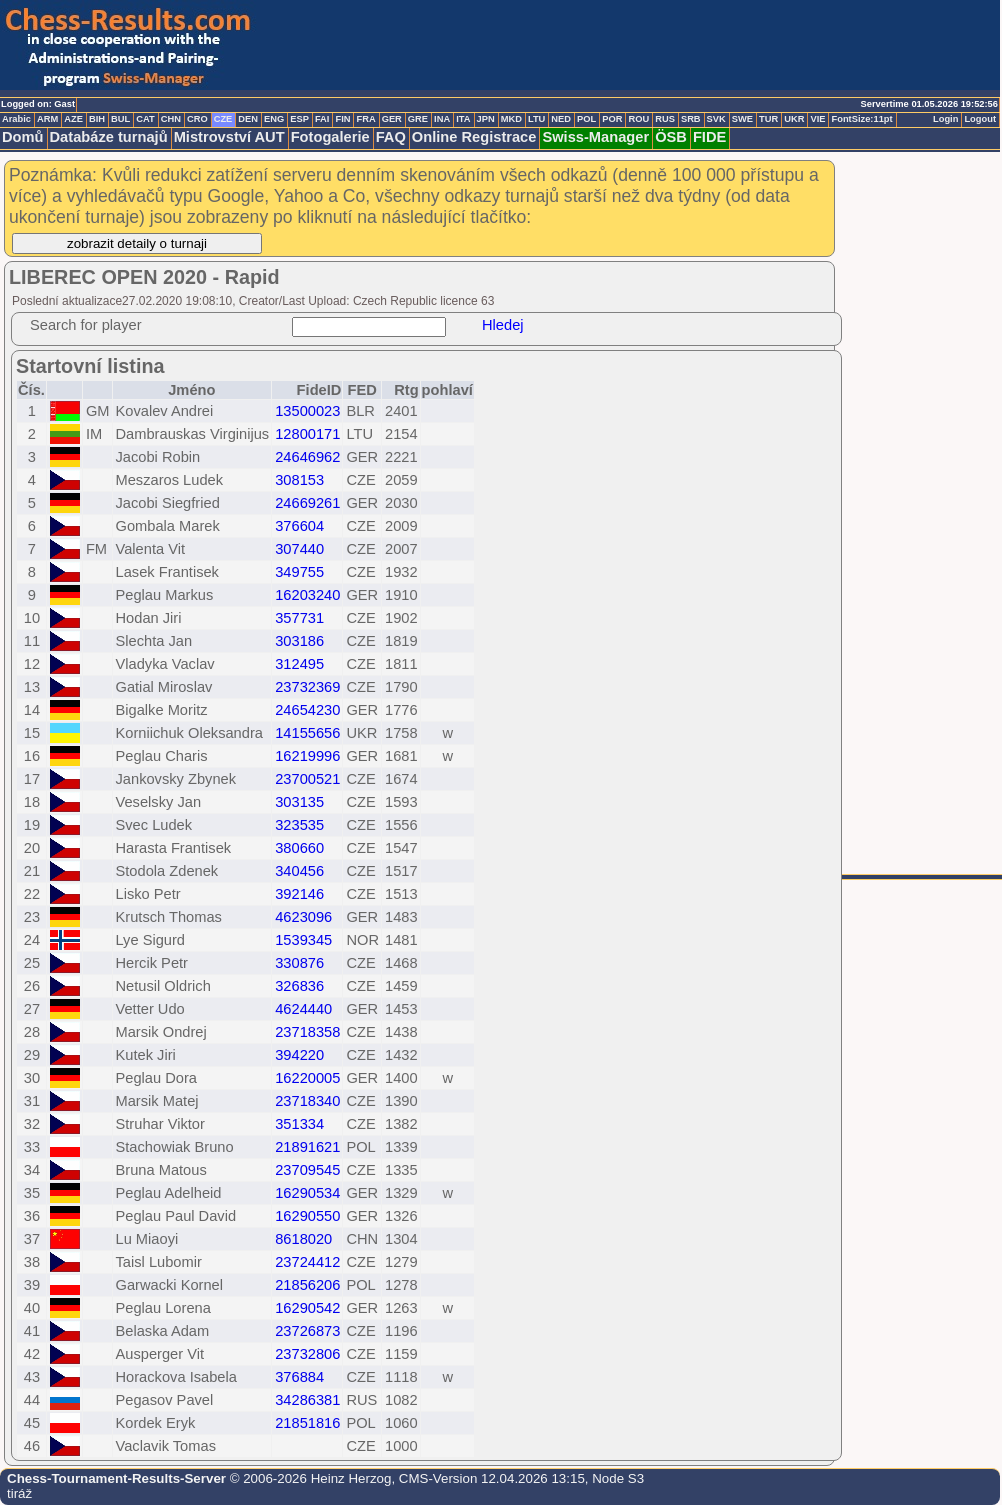 The image size is (1002, 1505). What do you see at coordinates (299, 871) in the screenshot?
I see `340456` at bounding box center [299, 871].